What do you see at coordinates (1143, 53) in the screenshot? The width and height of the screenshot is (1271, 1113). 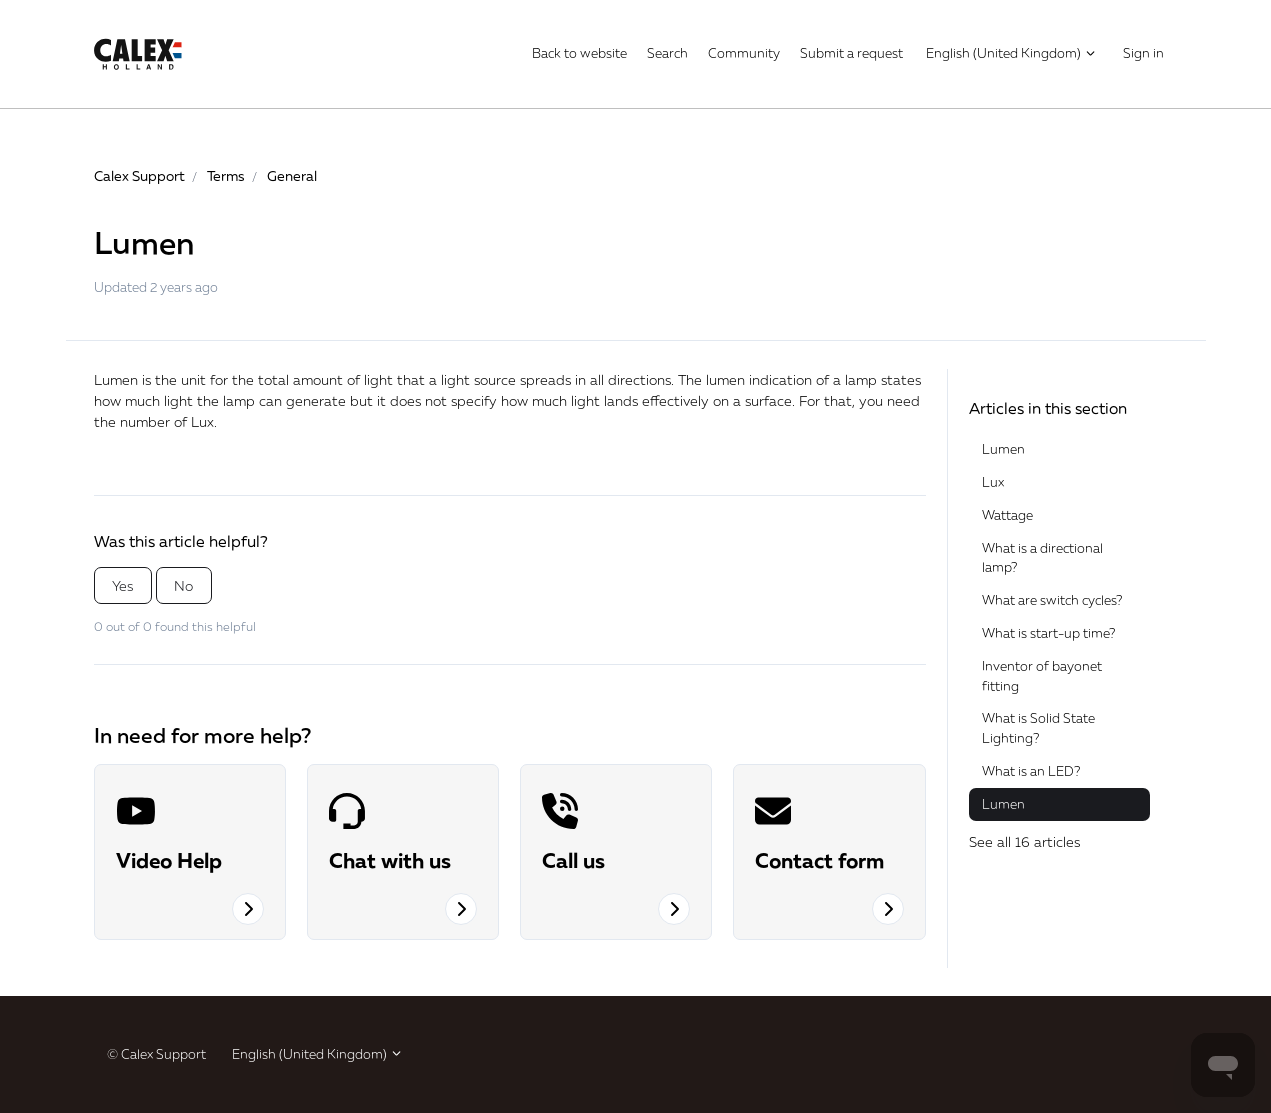 I see `Sign in [button]` at bounding box center [1143, 53].